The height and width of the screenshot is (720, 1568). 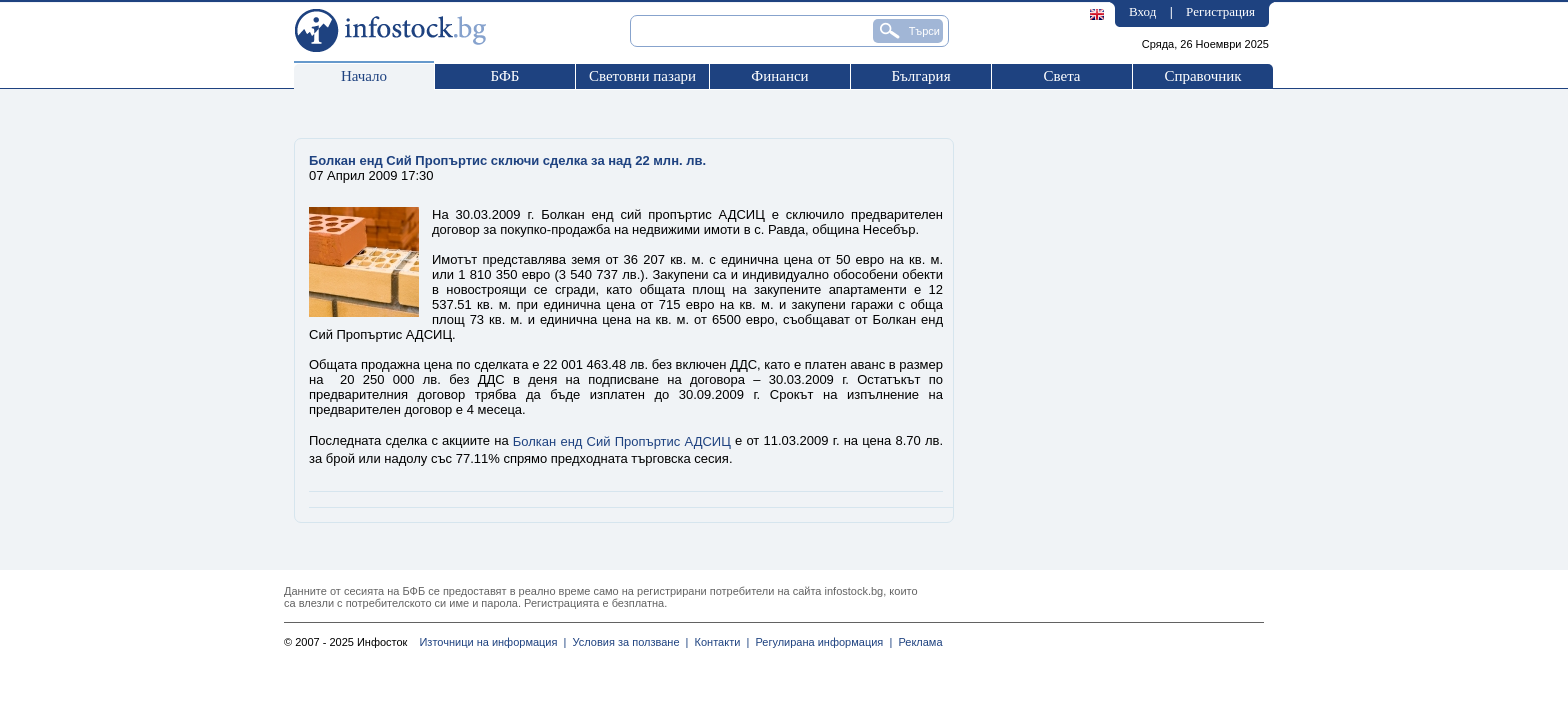 I want to click on Източници на информация |, so click(x=492, y=642).